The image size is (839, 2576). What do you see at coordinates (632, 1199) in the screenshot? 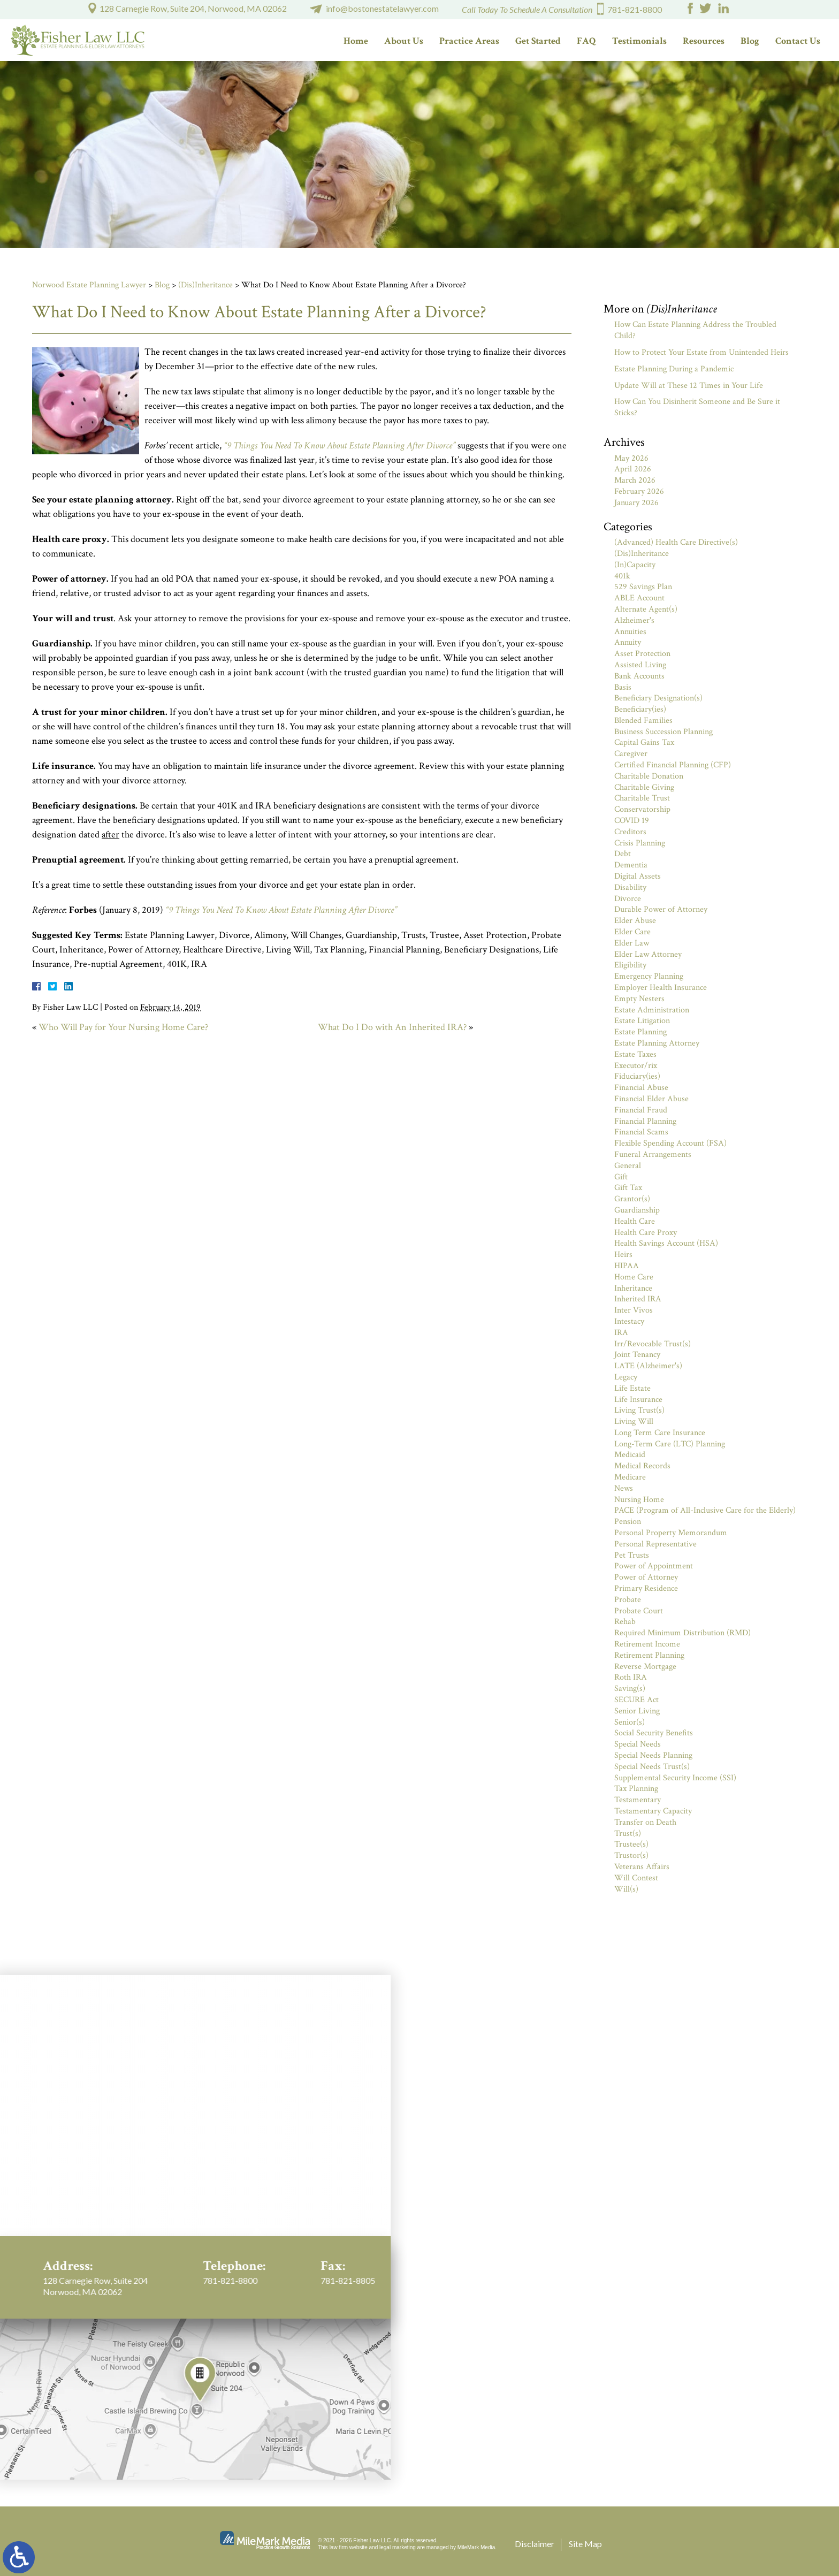
I see `Grantor(s)` at bounding box center [632, 1199].